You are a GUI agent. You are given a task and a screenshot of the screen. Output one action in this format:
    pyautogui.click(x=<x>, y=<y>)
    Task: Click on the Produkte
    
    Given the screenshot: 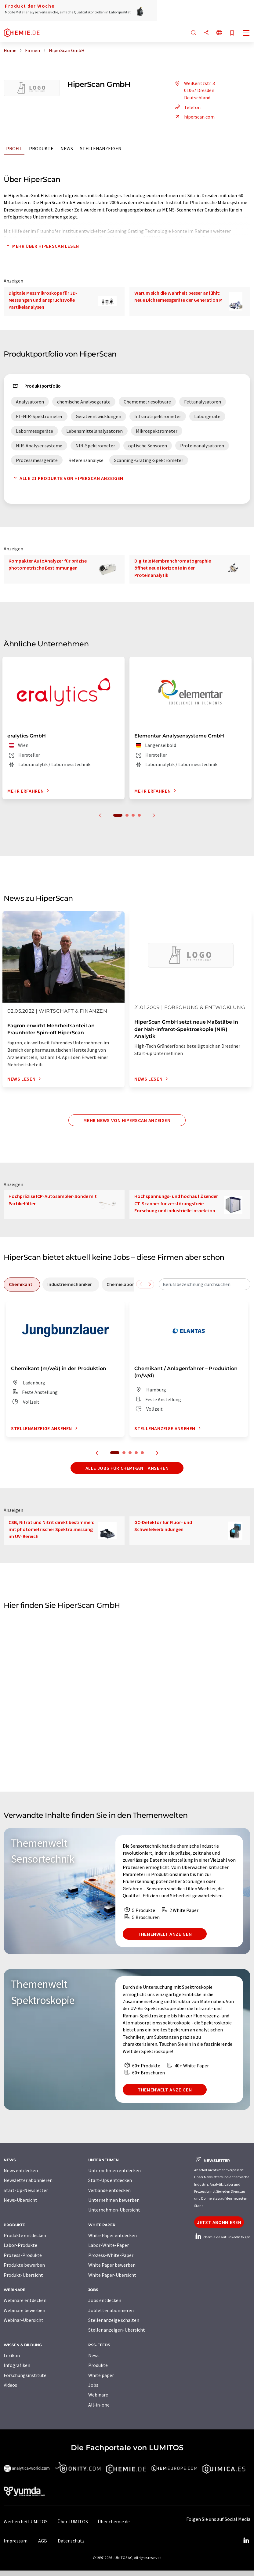 What is the action you would take?
    pyautogui.click(x=41, y=148)
    